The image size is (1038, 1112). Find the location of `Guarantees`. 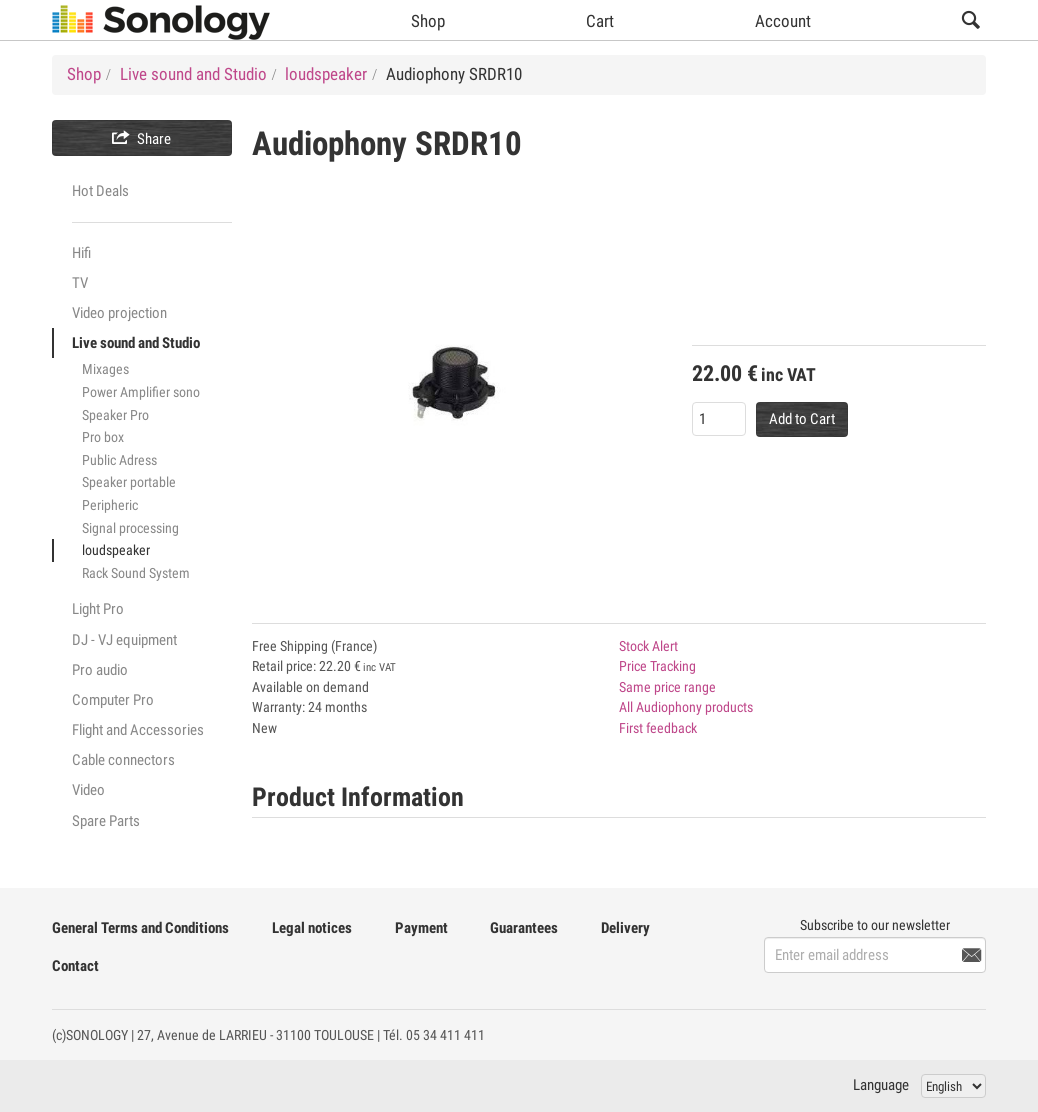

Guarantees is located at coordinates (524, 928).